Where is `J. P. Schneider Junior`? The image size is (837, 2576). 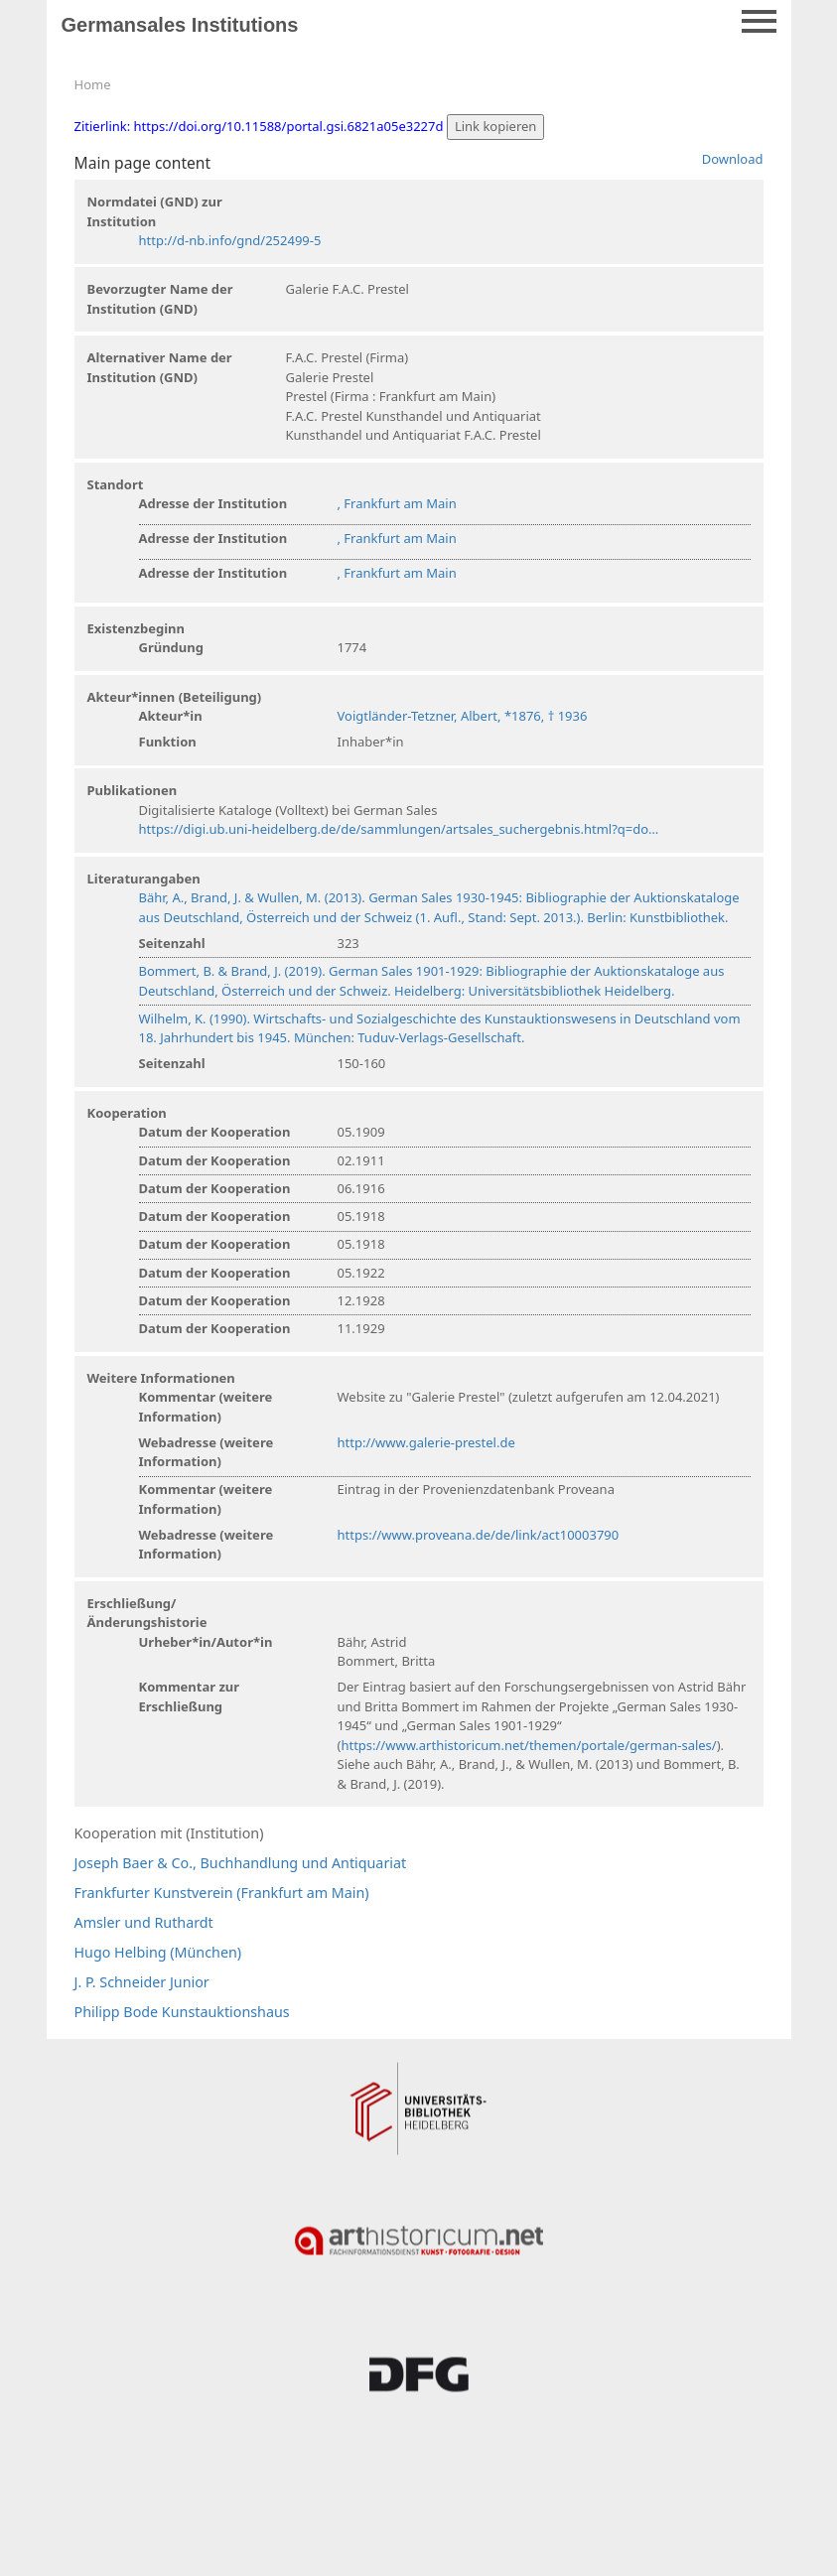
J. P. Schneider Junior is located at coordinates (141, 1981).